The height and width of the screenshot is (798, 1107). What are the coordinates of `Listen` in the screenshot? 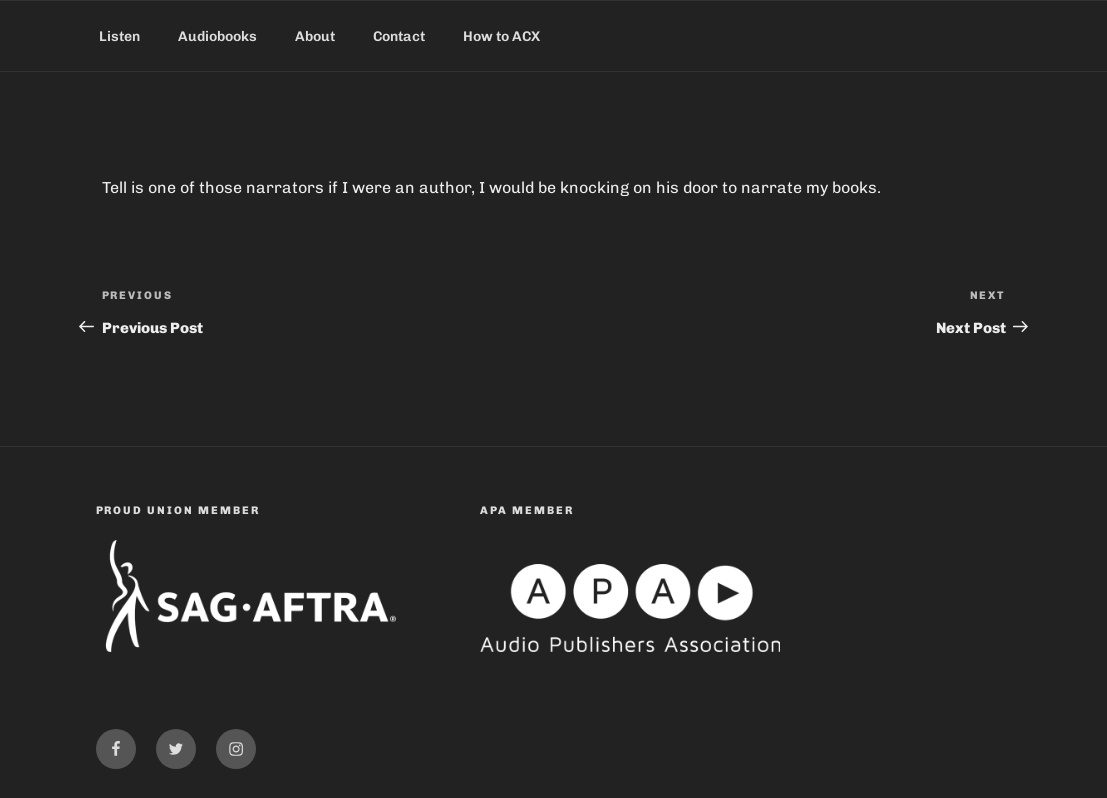 It's located at (119, 36).